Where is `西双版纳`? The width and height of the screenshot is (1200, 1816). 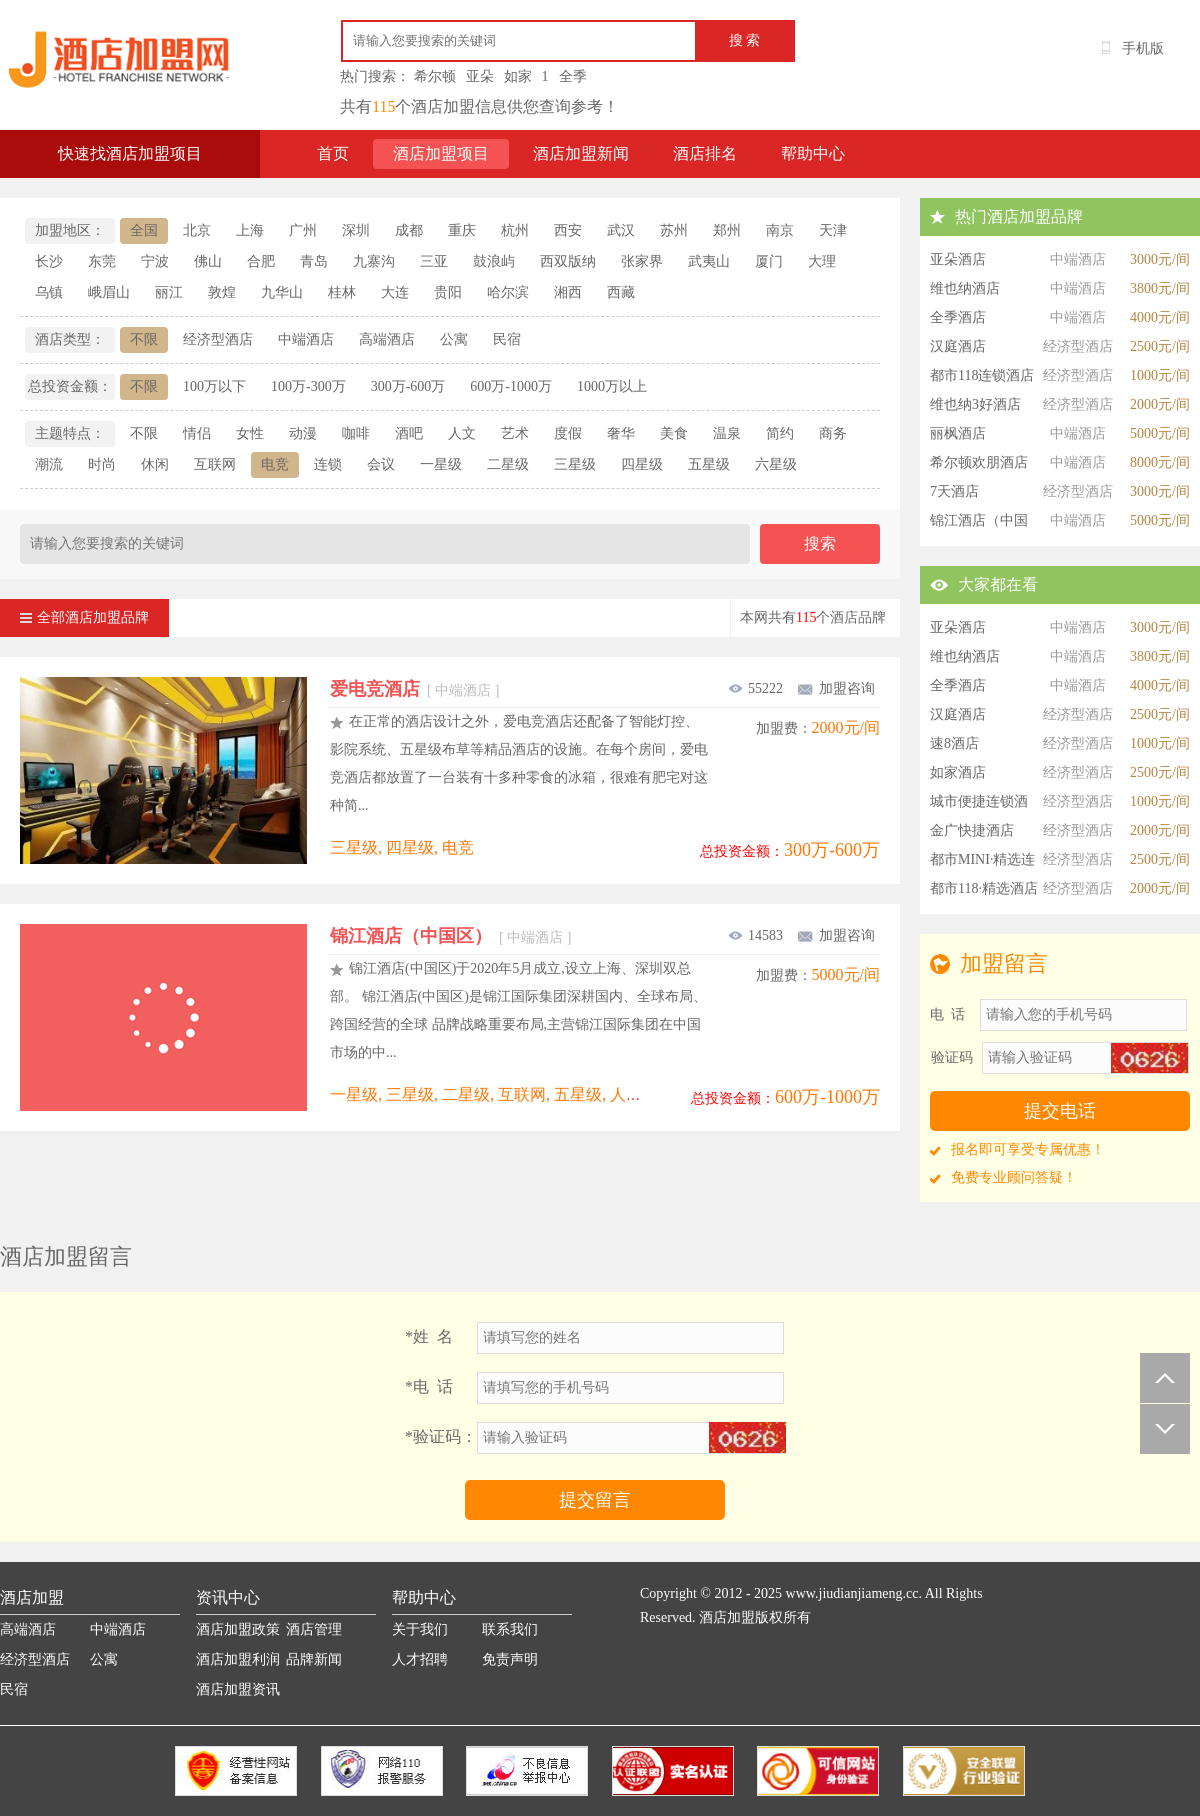 西双版纳 is located at coordinates (568, 261).